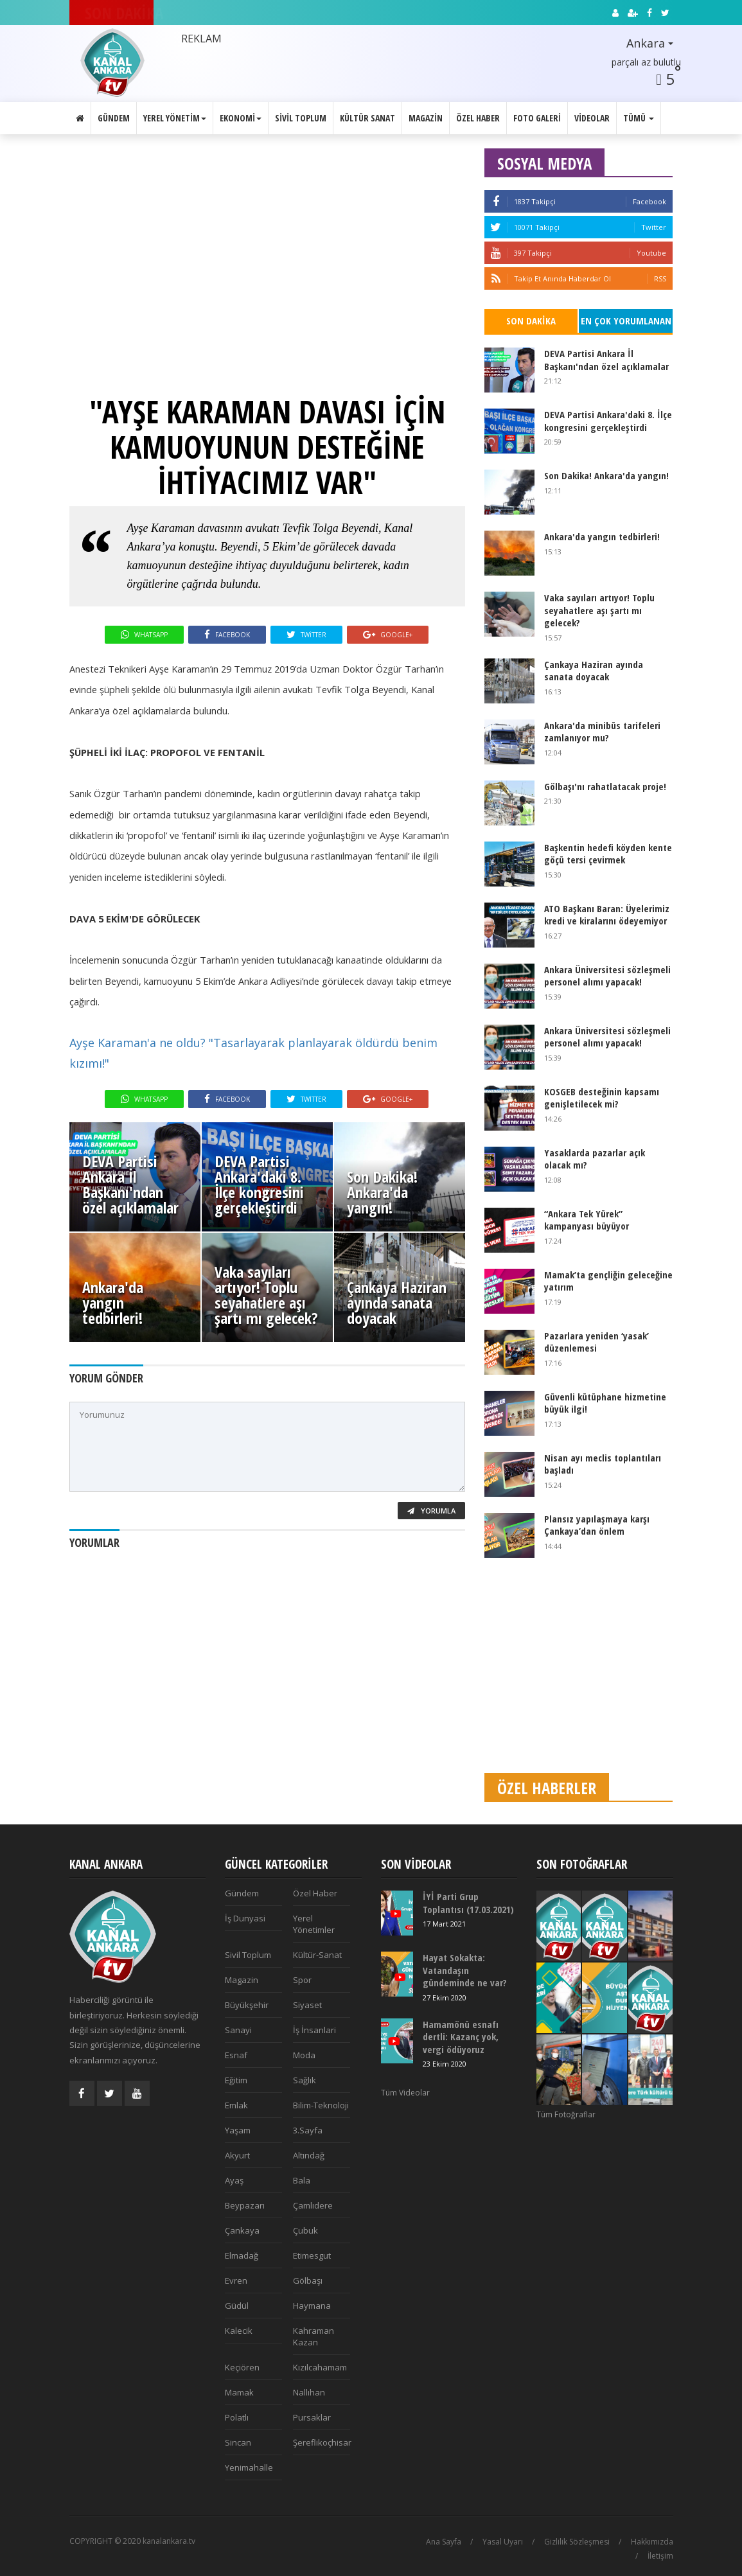 Image resolution: width=742 pixels, height=2576 pixels. What do you see at coordinates (502, 2541) in the screenshot?
I see `Yasal Uyarı` at bounding box center [502, 2541].